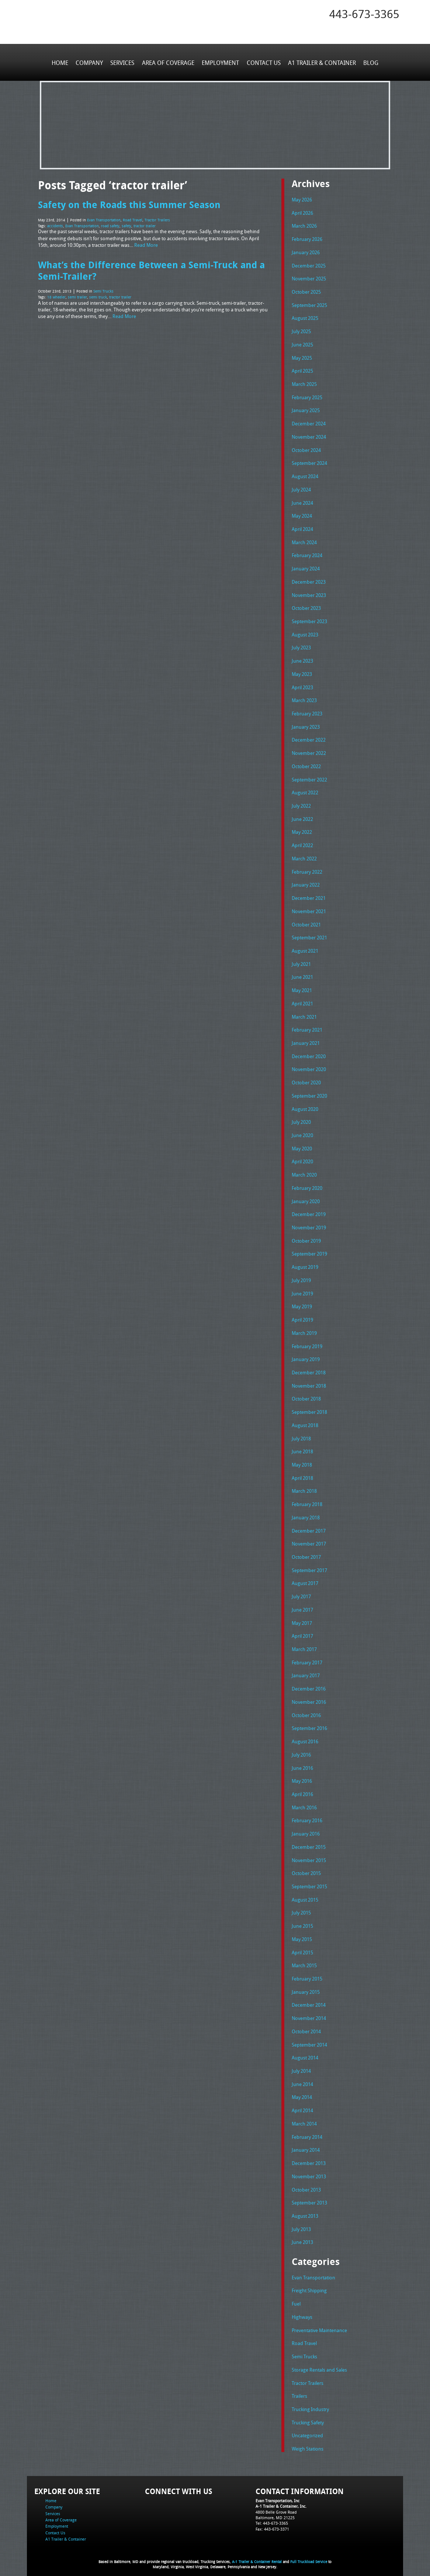 The height and width of the screenshot is (2576, 430). Describe the element at coordinates (157, 219) in the screenshot. I see `Tractor Trailers` at that location.